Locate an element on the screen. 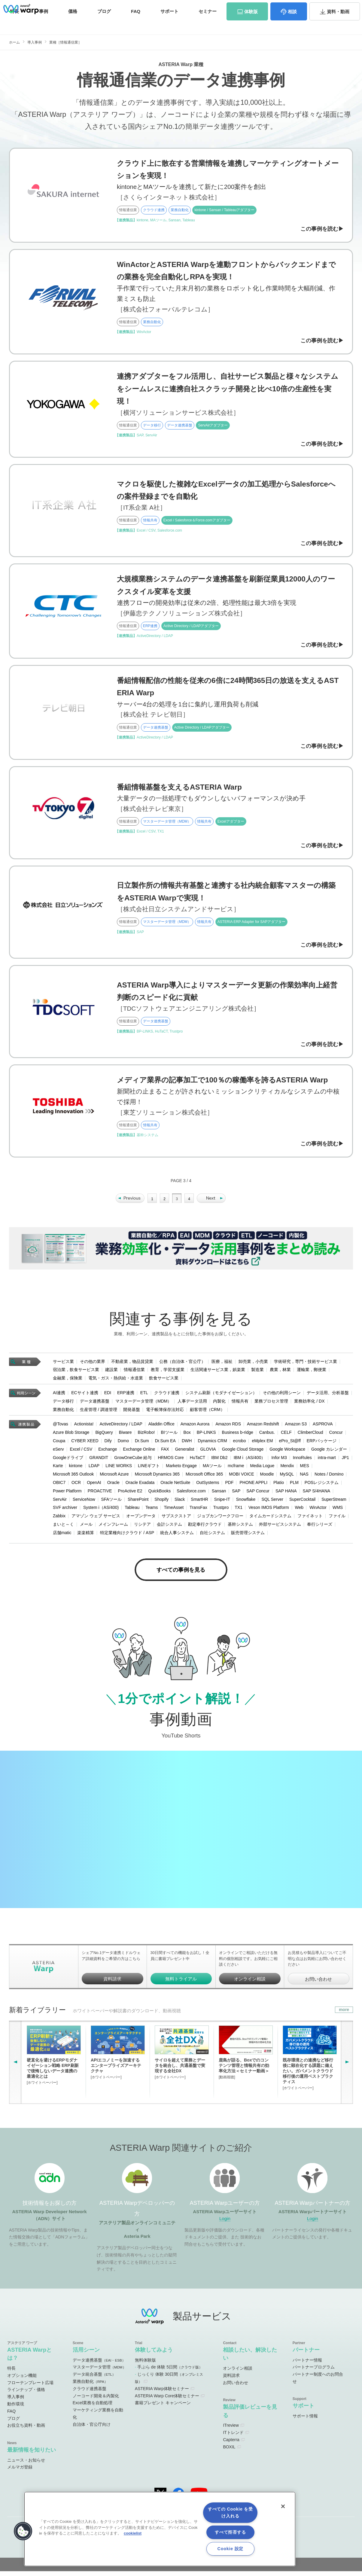 Image resolution: width=362 pixels, height=2576 pixels. BigQuery is located at coordinates (104, 1435).